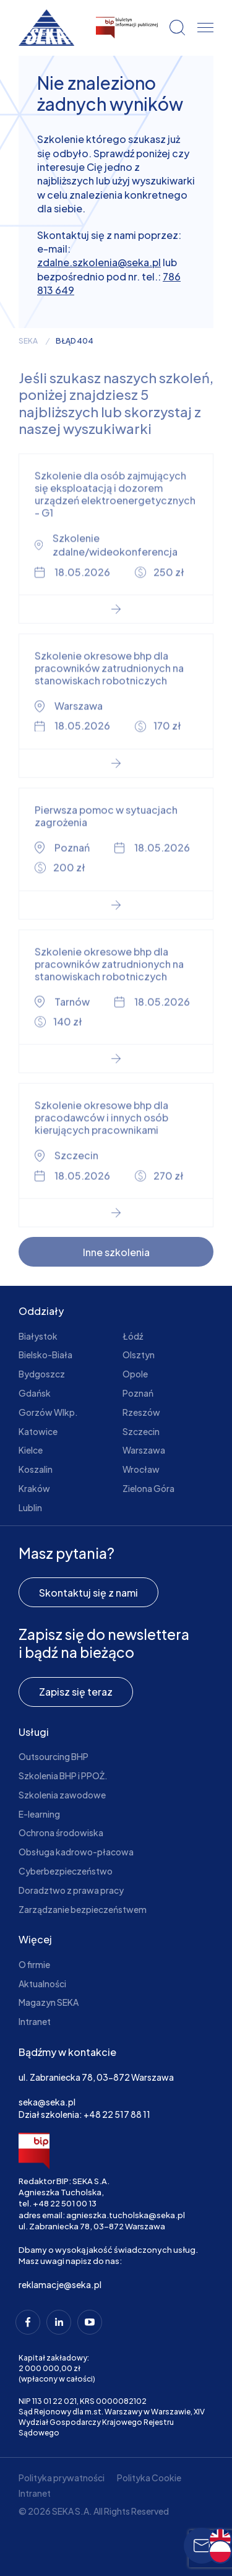 Image resolution: width=232 pixels, height=2576 pixels. I want to click on Intranet, so click(35, 2021).